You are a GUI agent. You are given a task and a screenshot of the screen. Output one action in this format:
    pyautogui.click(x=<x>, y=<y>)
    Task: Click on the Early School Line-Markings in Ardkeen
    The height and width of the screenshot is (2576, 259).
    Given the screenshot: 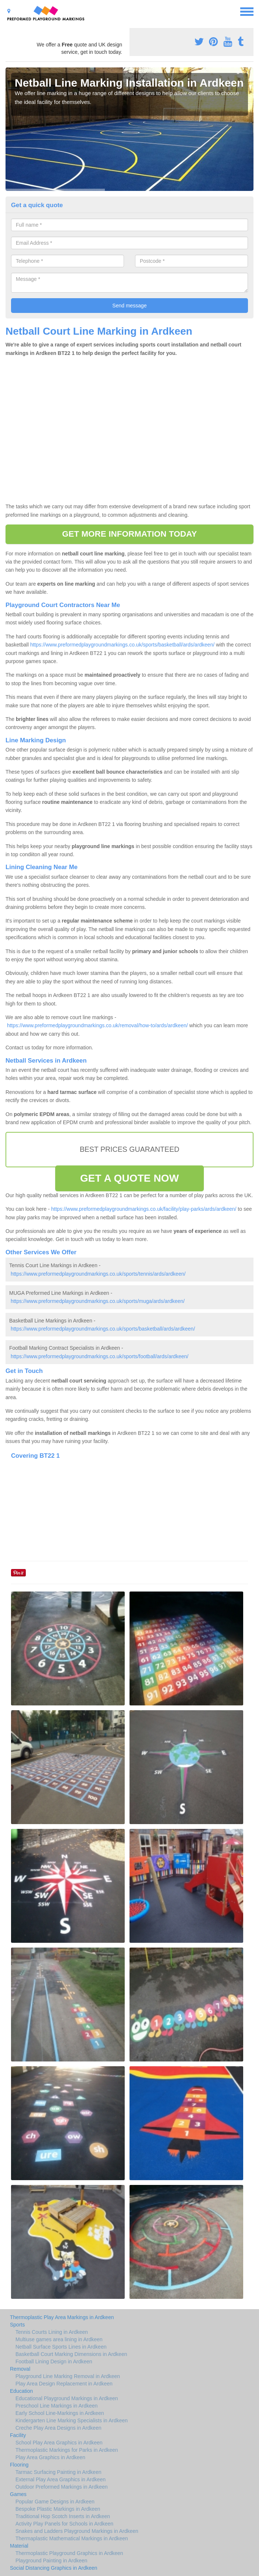 What is the action you would take?
    pyautogui.click(x=59, y=2413)
    